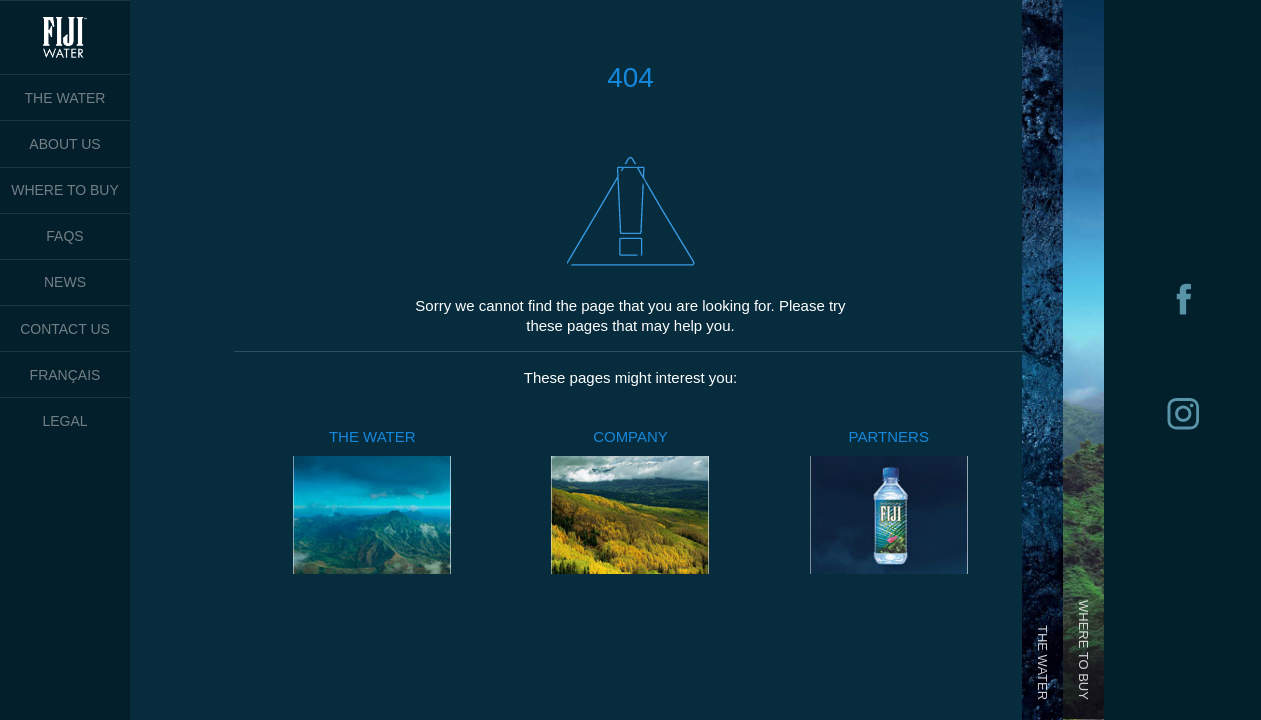 This screenshot has width=1261, height=720. I want to click on NEWS, so click(65, 282).